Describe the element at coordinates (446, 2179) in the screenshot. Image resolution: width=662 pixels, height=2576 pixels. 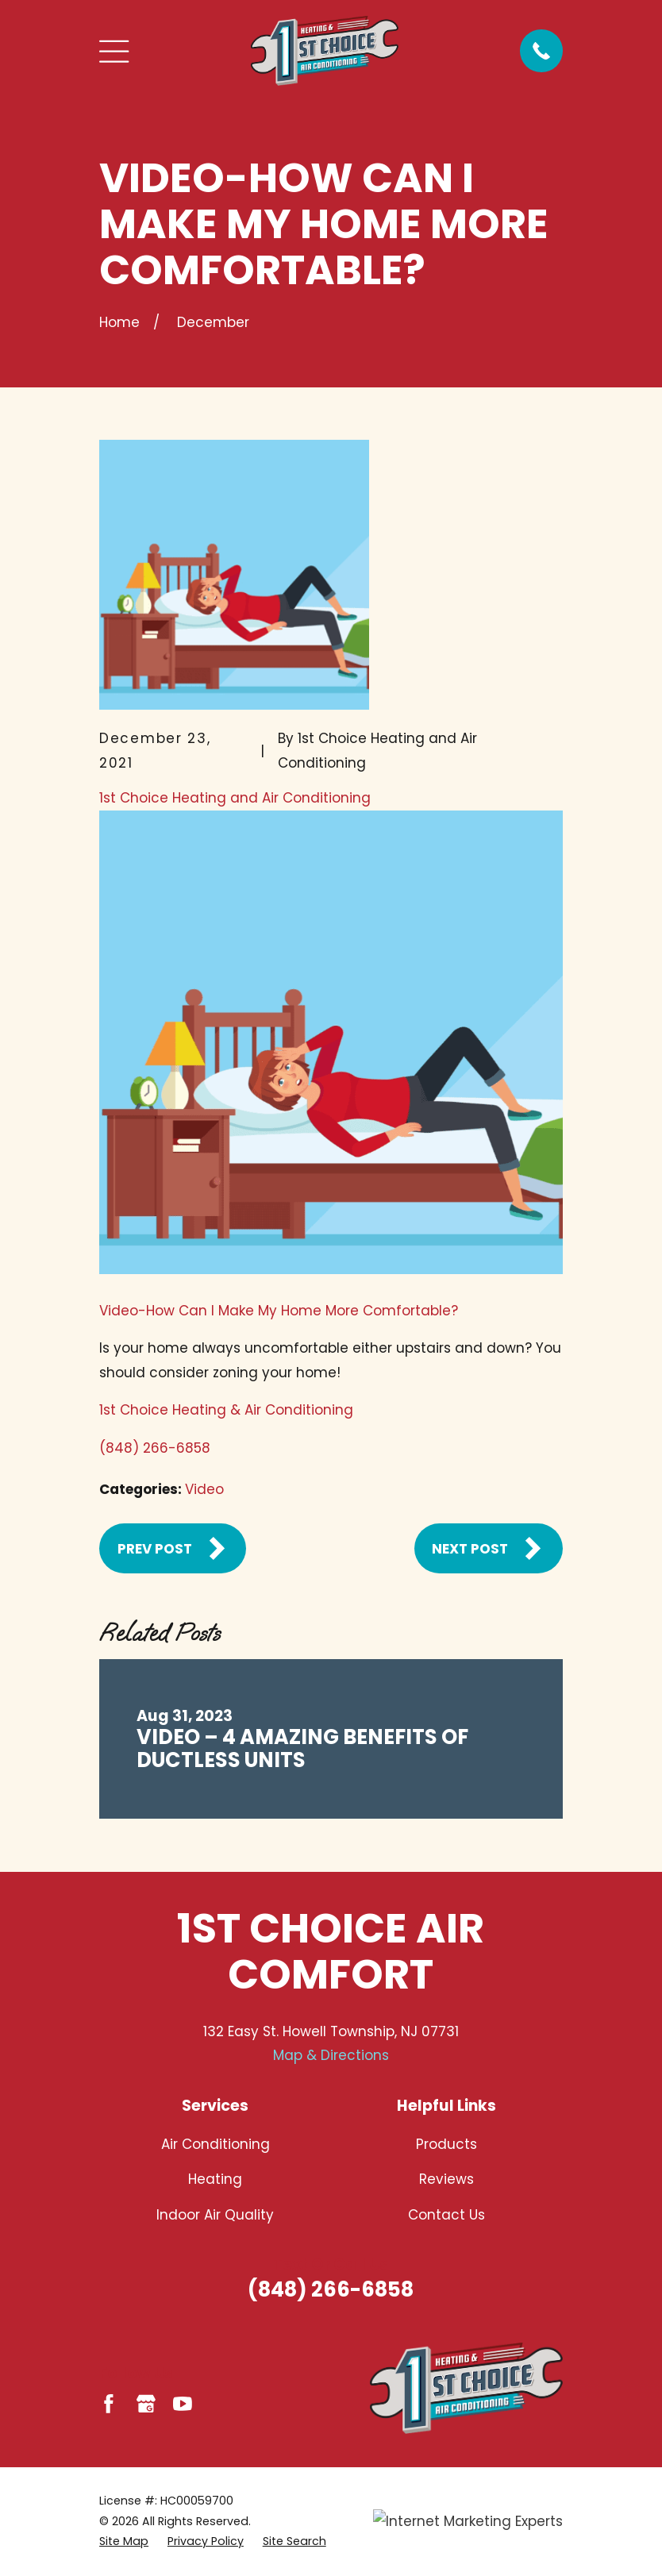
I see `Reviews` at that location.